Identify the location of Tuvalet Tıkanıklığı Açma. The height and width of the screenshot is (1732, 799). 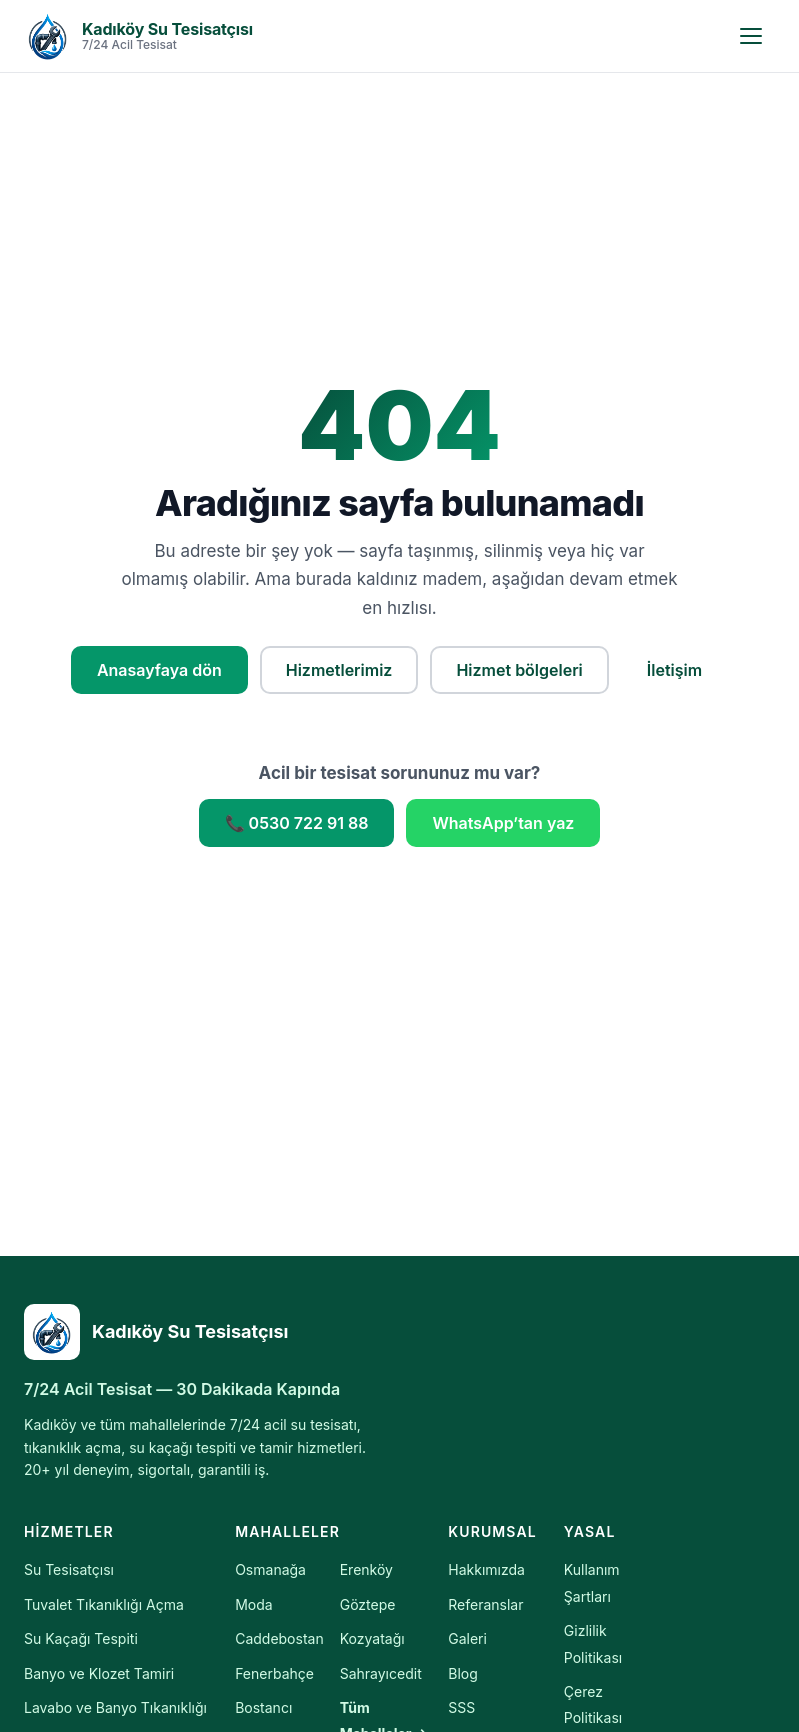
(104, 1604).